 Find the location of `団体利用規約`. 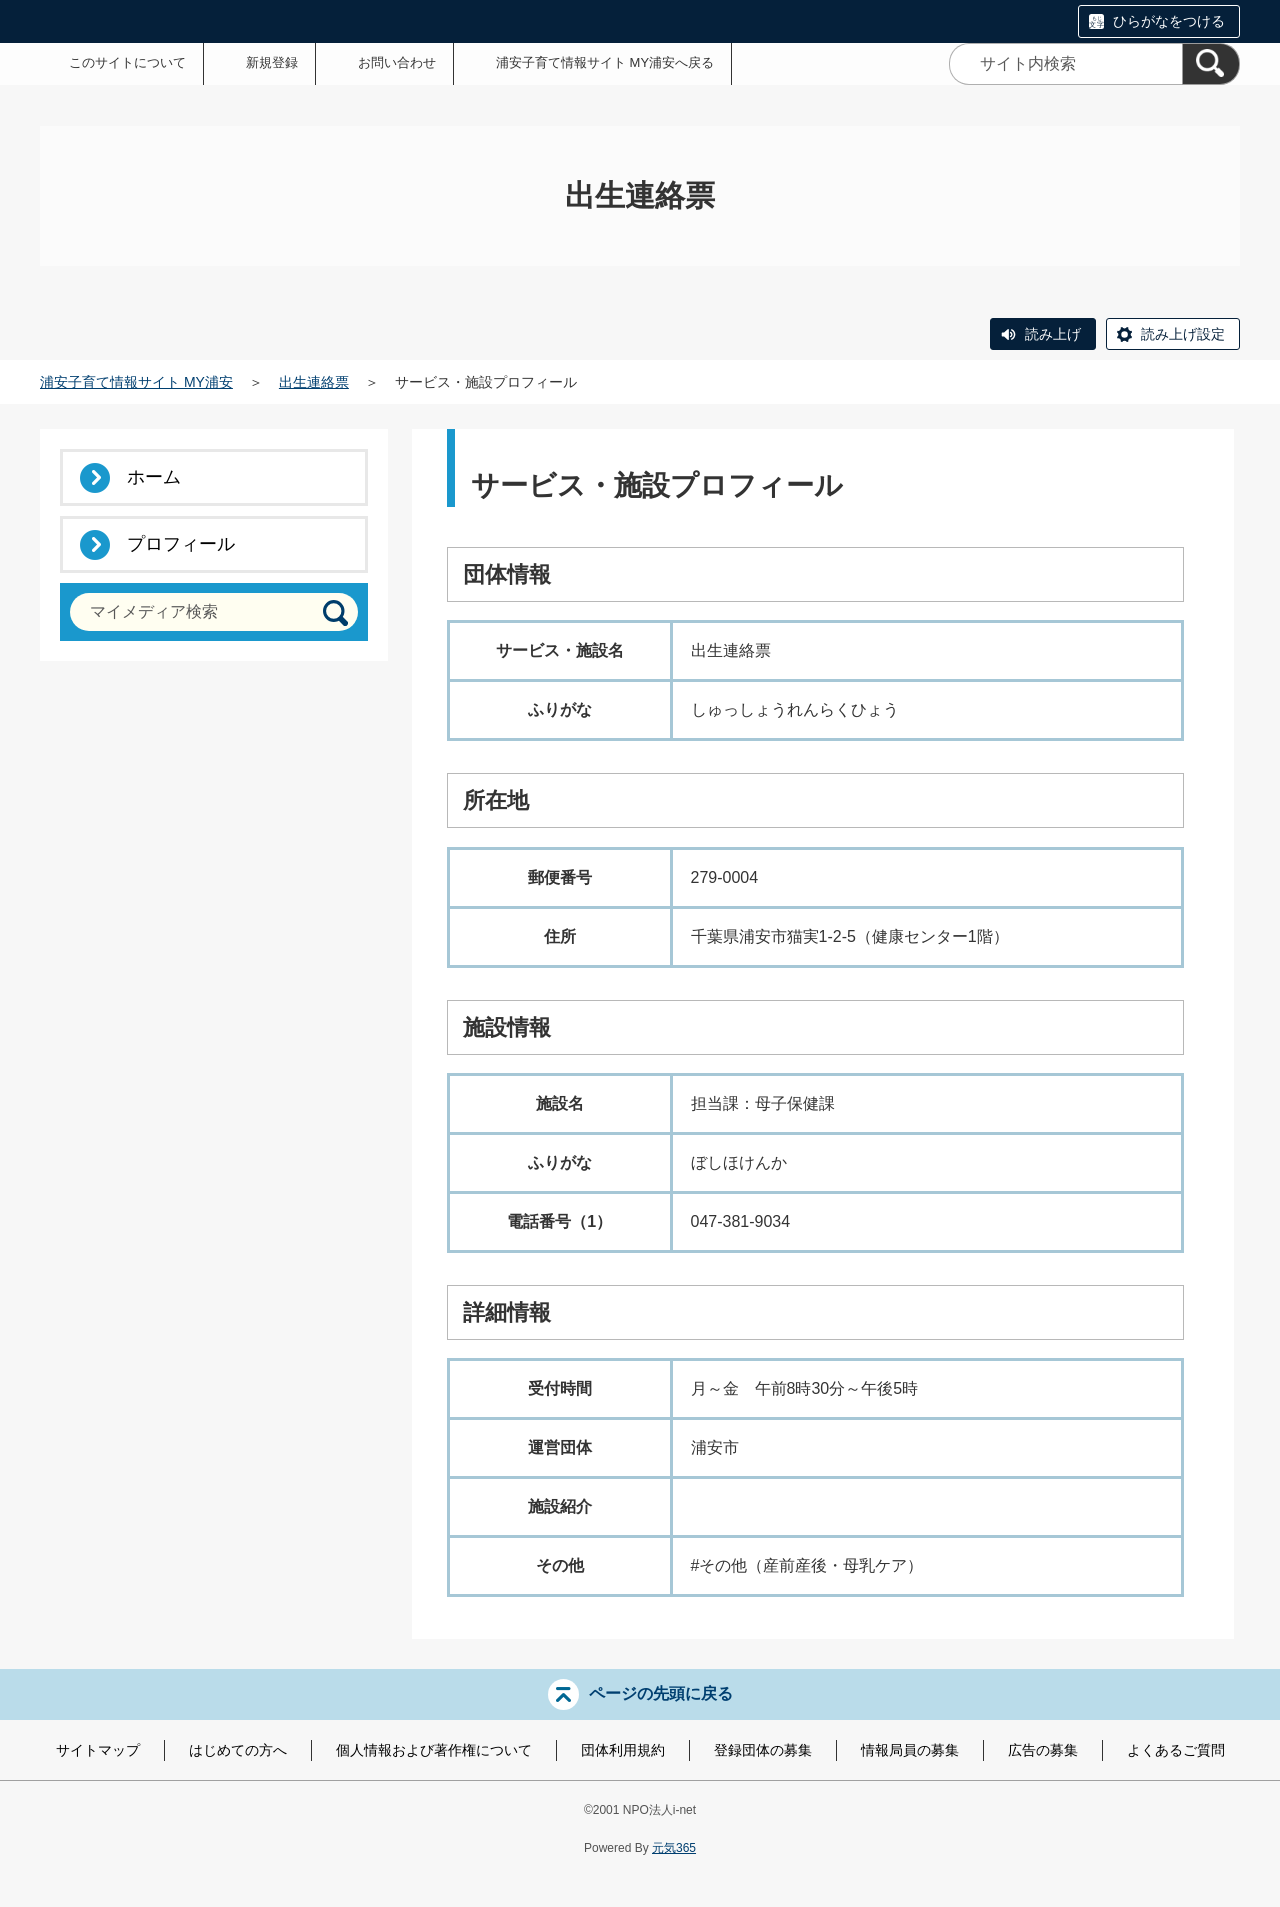

団体利用規約 is located at coordinates (623, 1750).